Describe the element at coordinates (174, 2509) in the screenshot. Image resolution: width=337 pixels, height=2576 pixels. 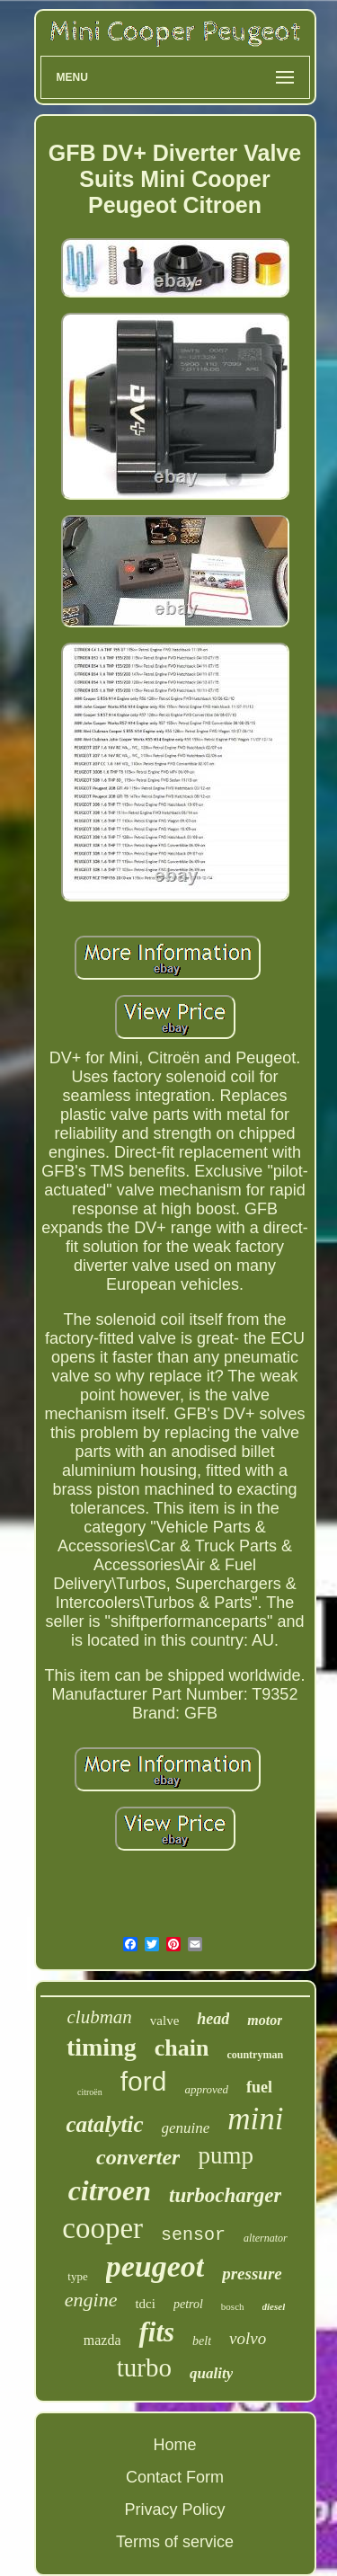
I see `Privacy Policy` at that location.